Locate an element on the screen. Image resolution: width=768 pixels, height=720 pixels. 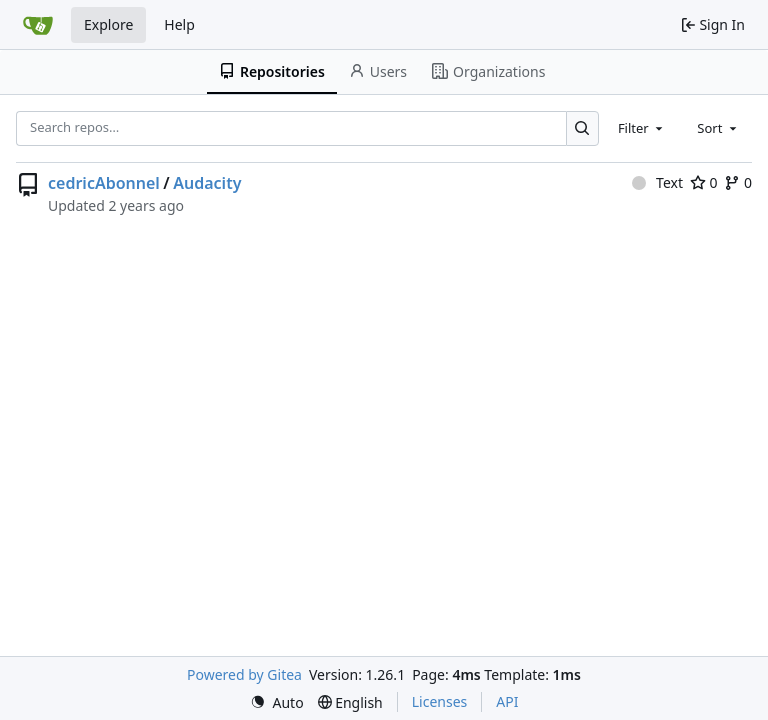
API is located at coordinates (507, 701).